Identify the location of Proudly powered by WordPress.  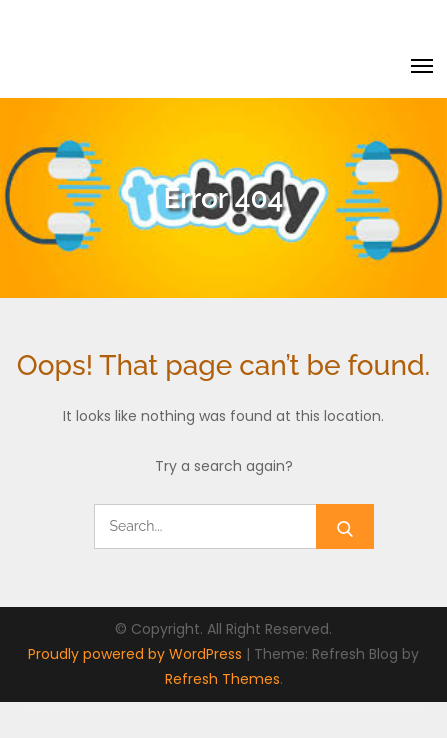
(137, 654).